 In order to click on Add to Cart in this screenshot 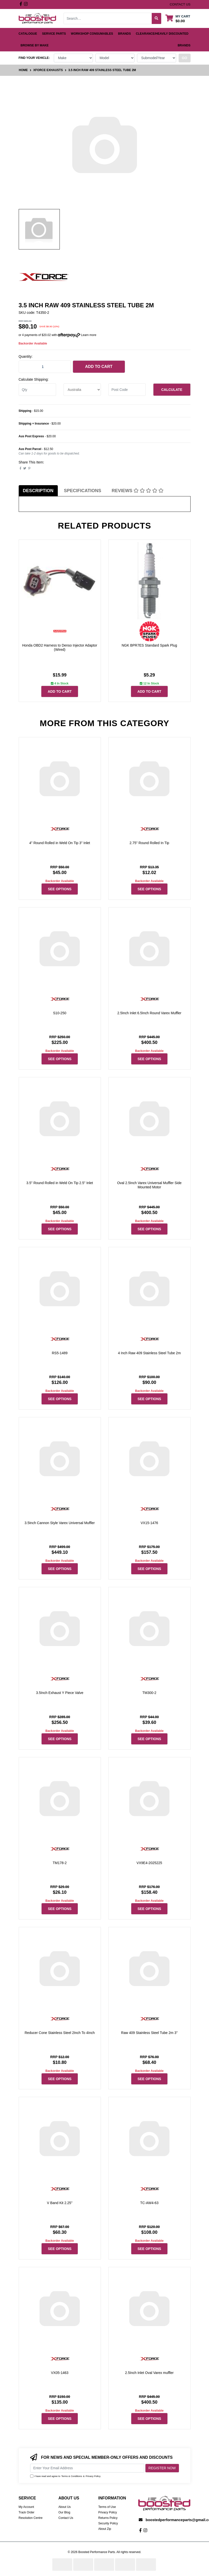, I will do `click(99, 366)`.